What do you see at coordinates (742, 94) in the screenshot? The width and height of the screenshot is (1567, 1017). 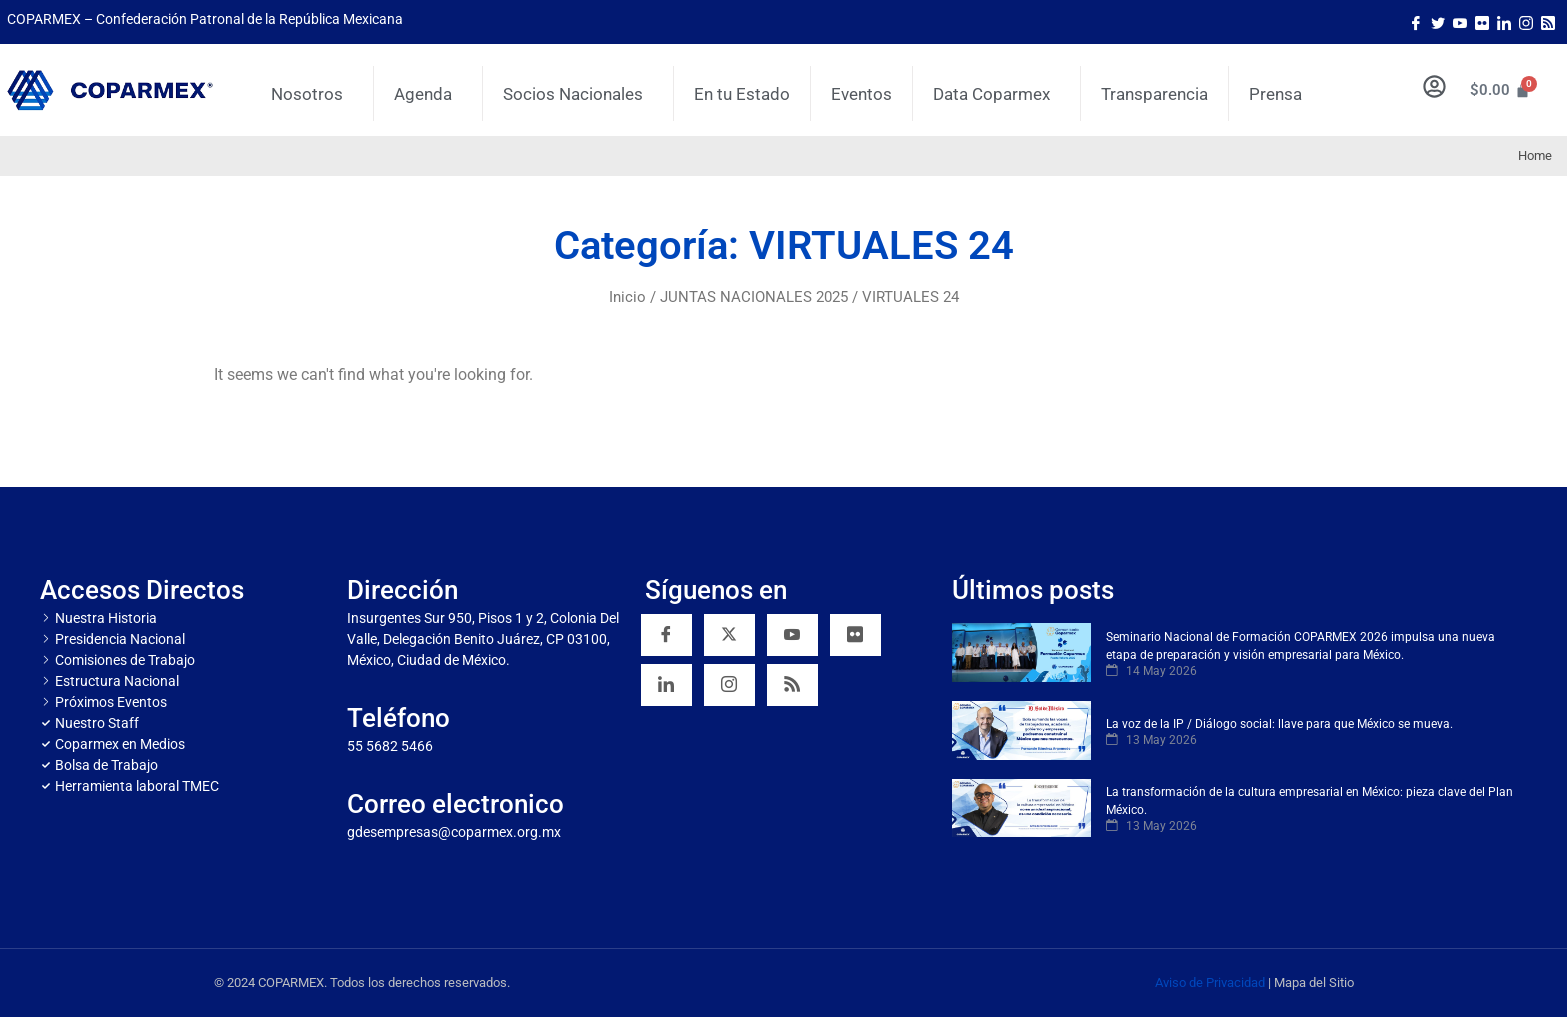 I see `En tu Estado` at bounding box center [742, 94].